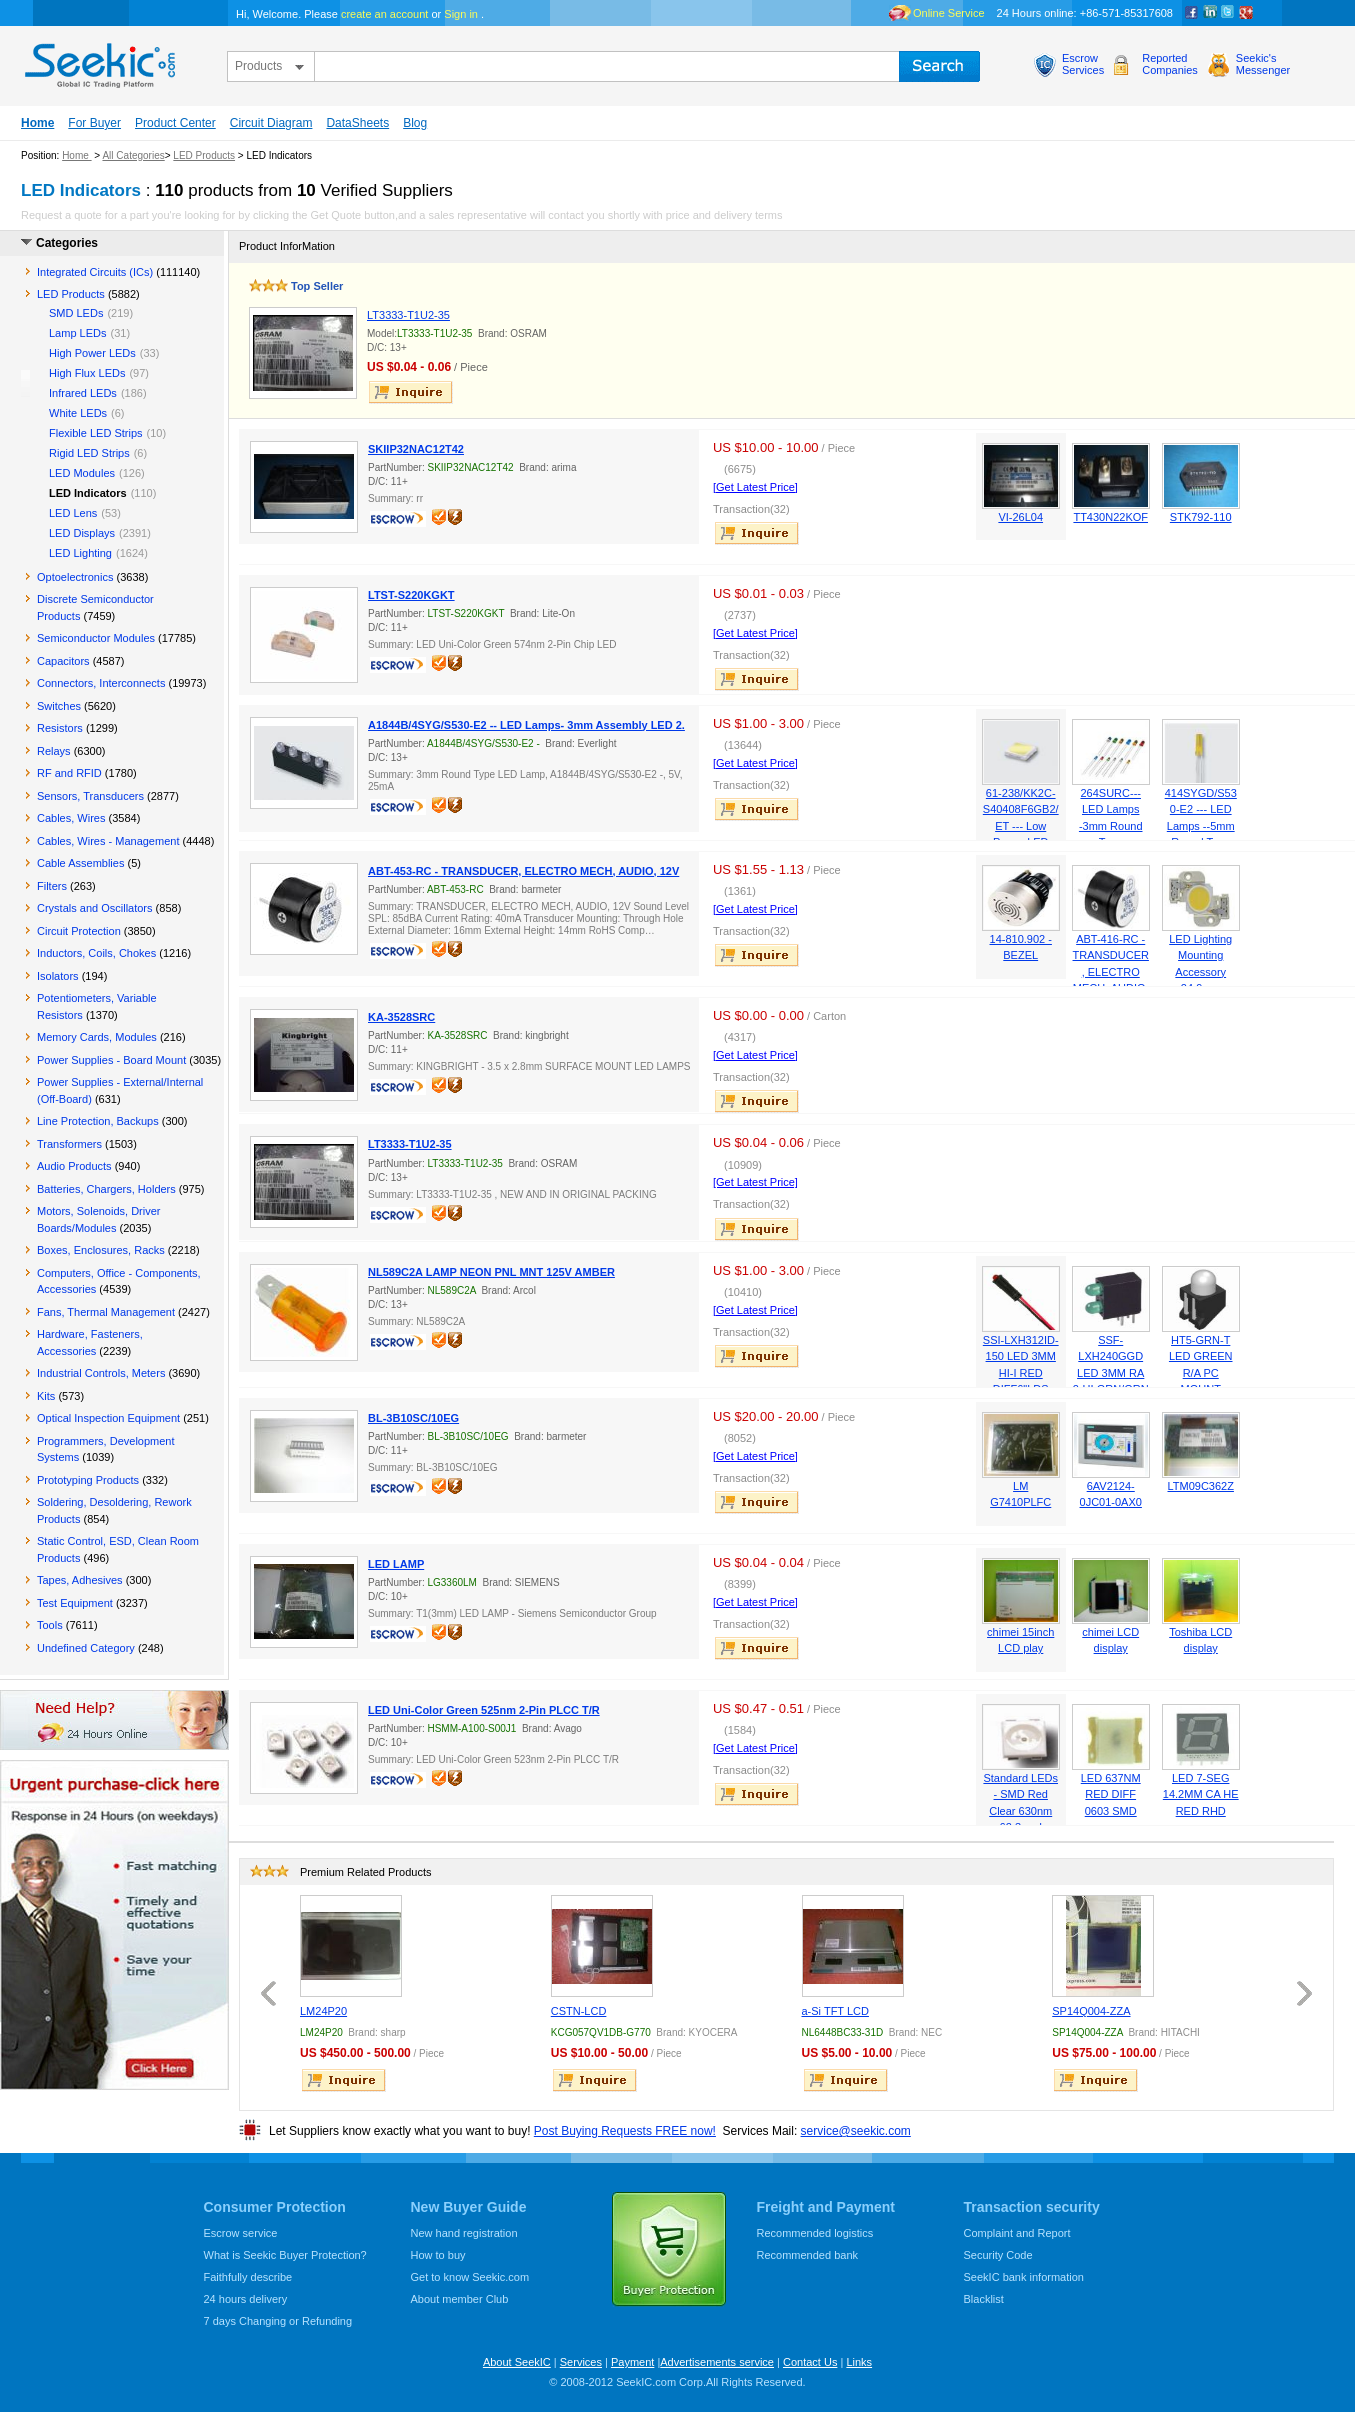 The image size is (1355, 2412). Describe the element at coordinates (856, 2131) in the screenshot. I see `service@seekic.com` at that location.